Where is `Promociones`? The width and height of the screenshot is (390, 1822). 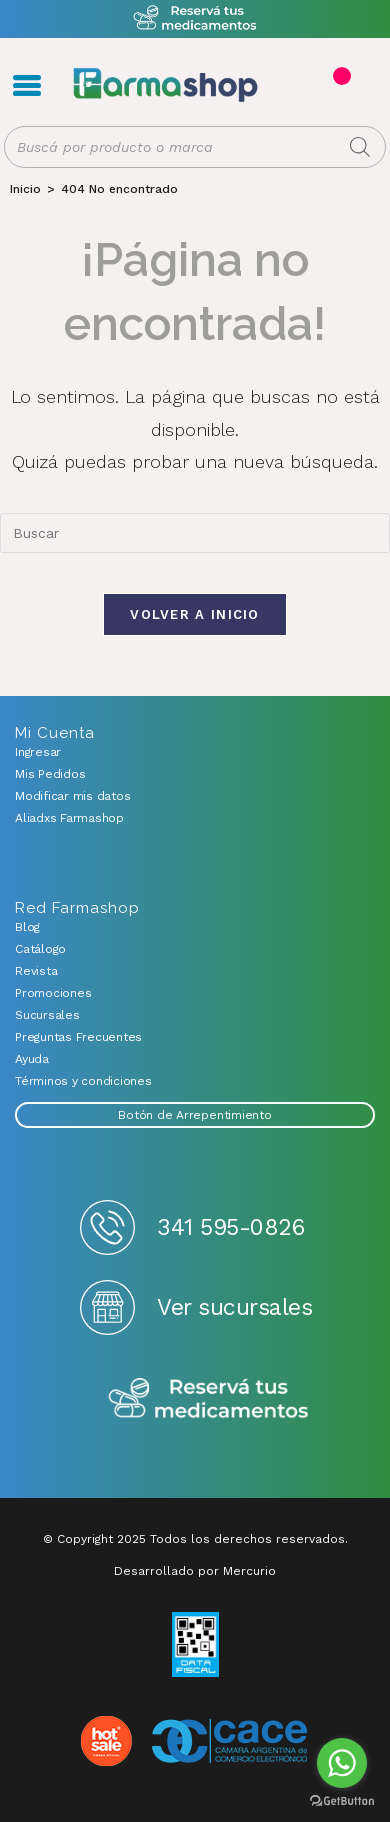
Promociones is located at coordinates (53, 993).